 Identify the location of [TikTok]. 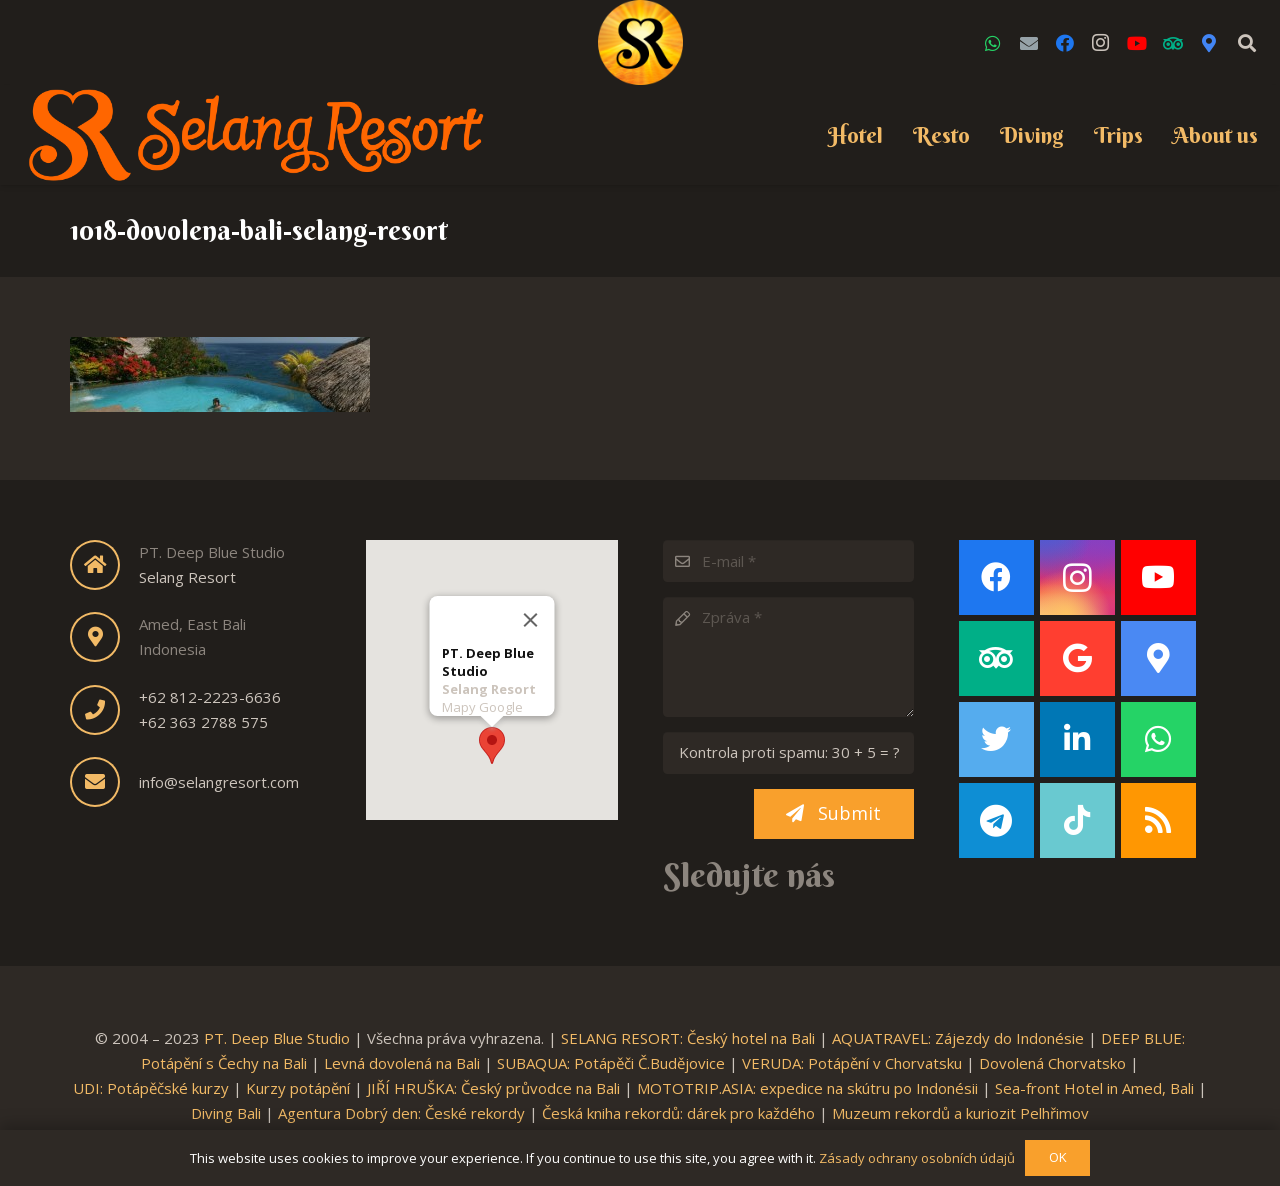
(1077, 820).